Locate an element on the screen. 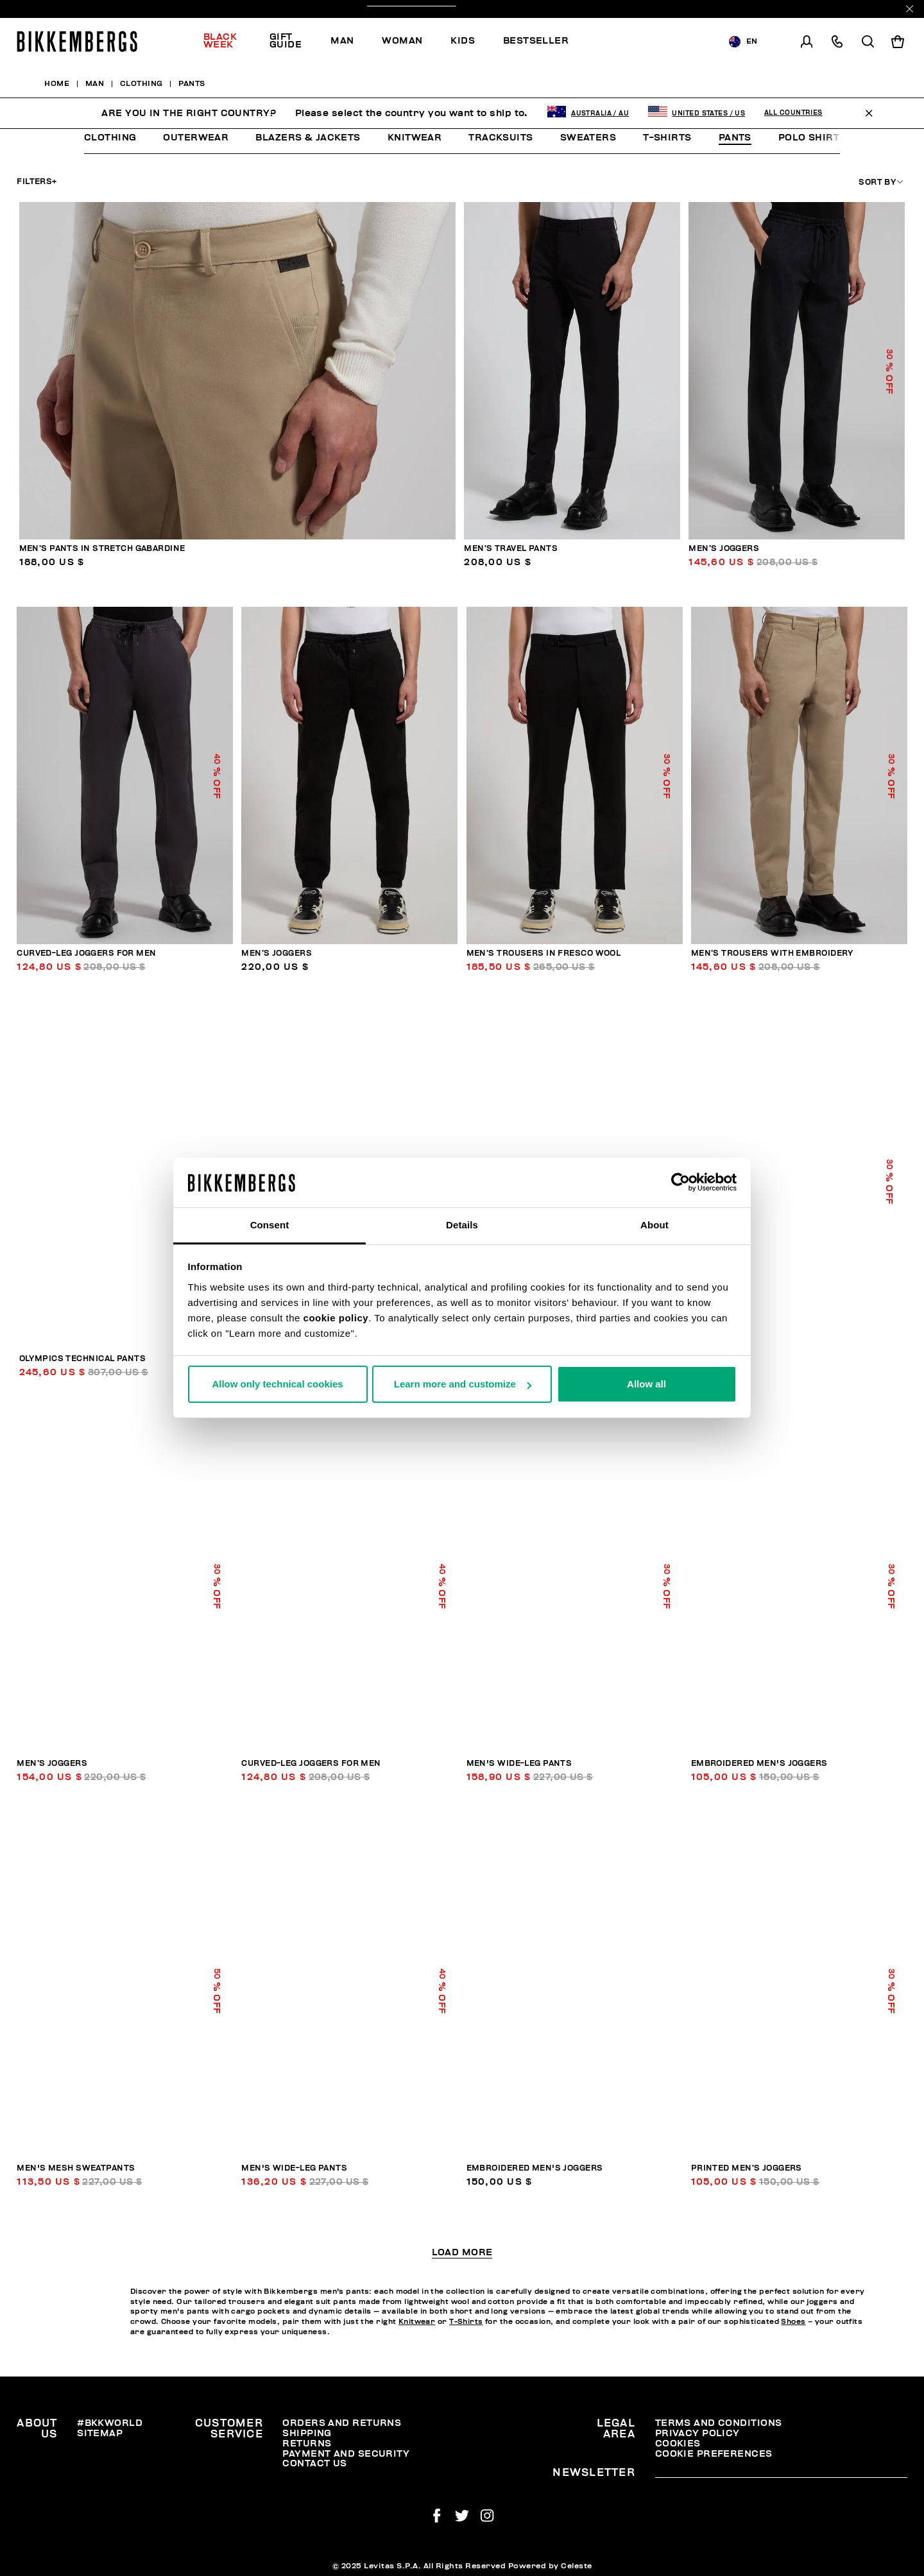 This screenshot has height=2576, width=924. Bestseller [button] is located at coordinates (536, 41).